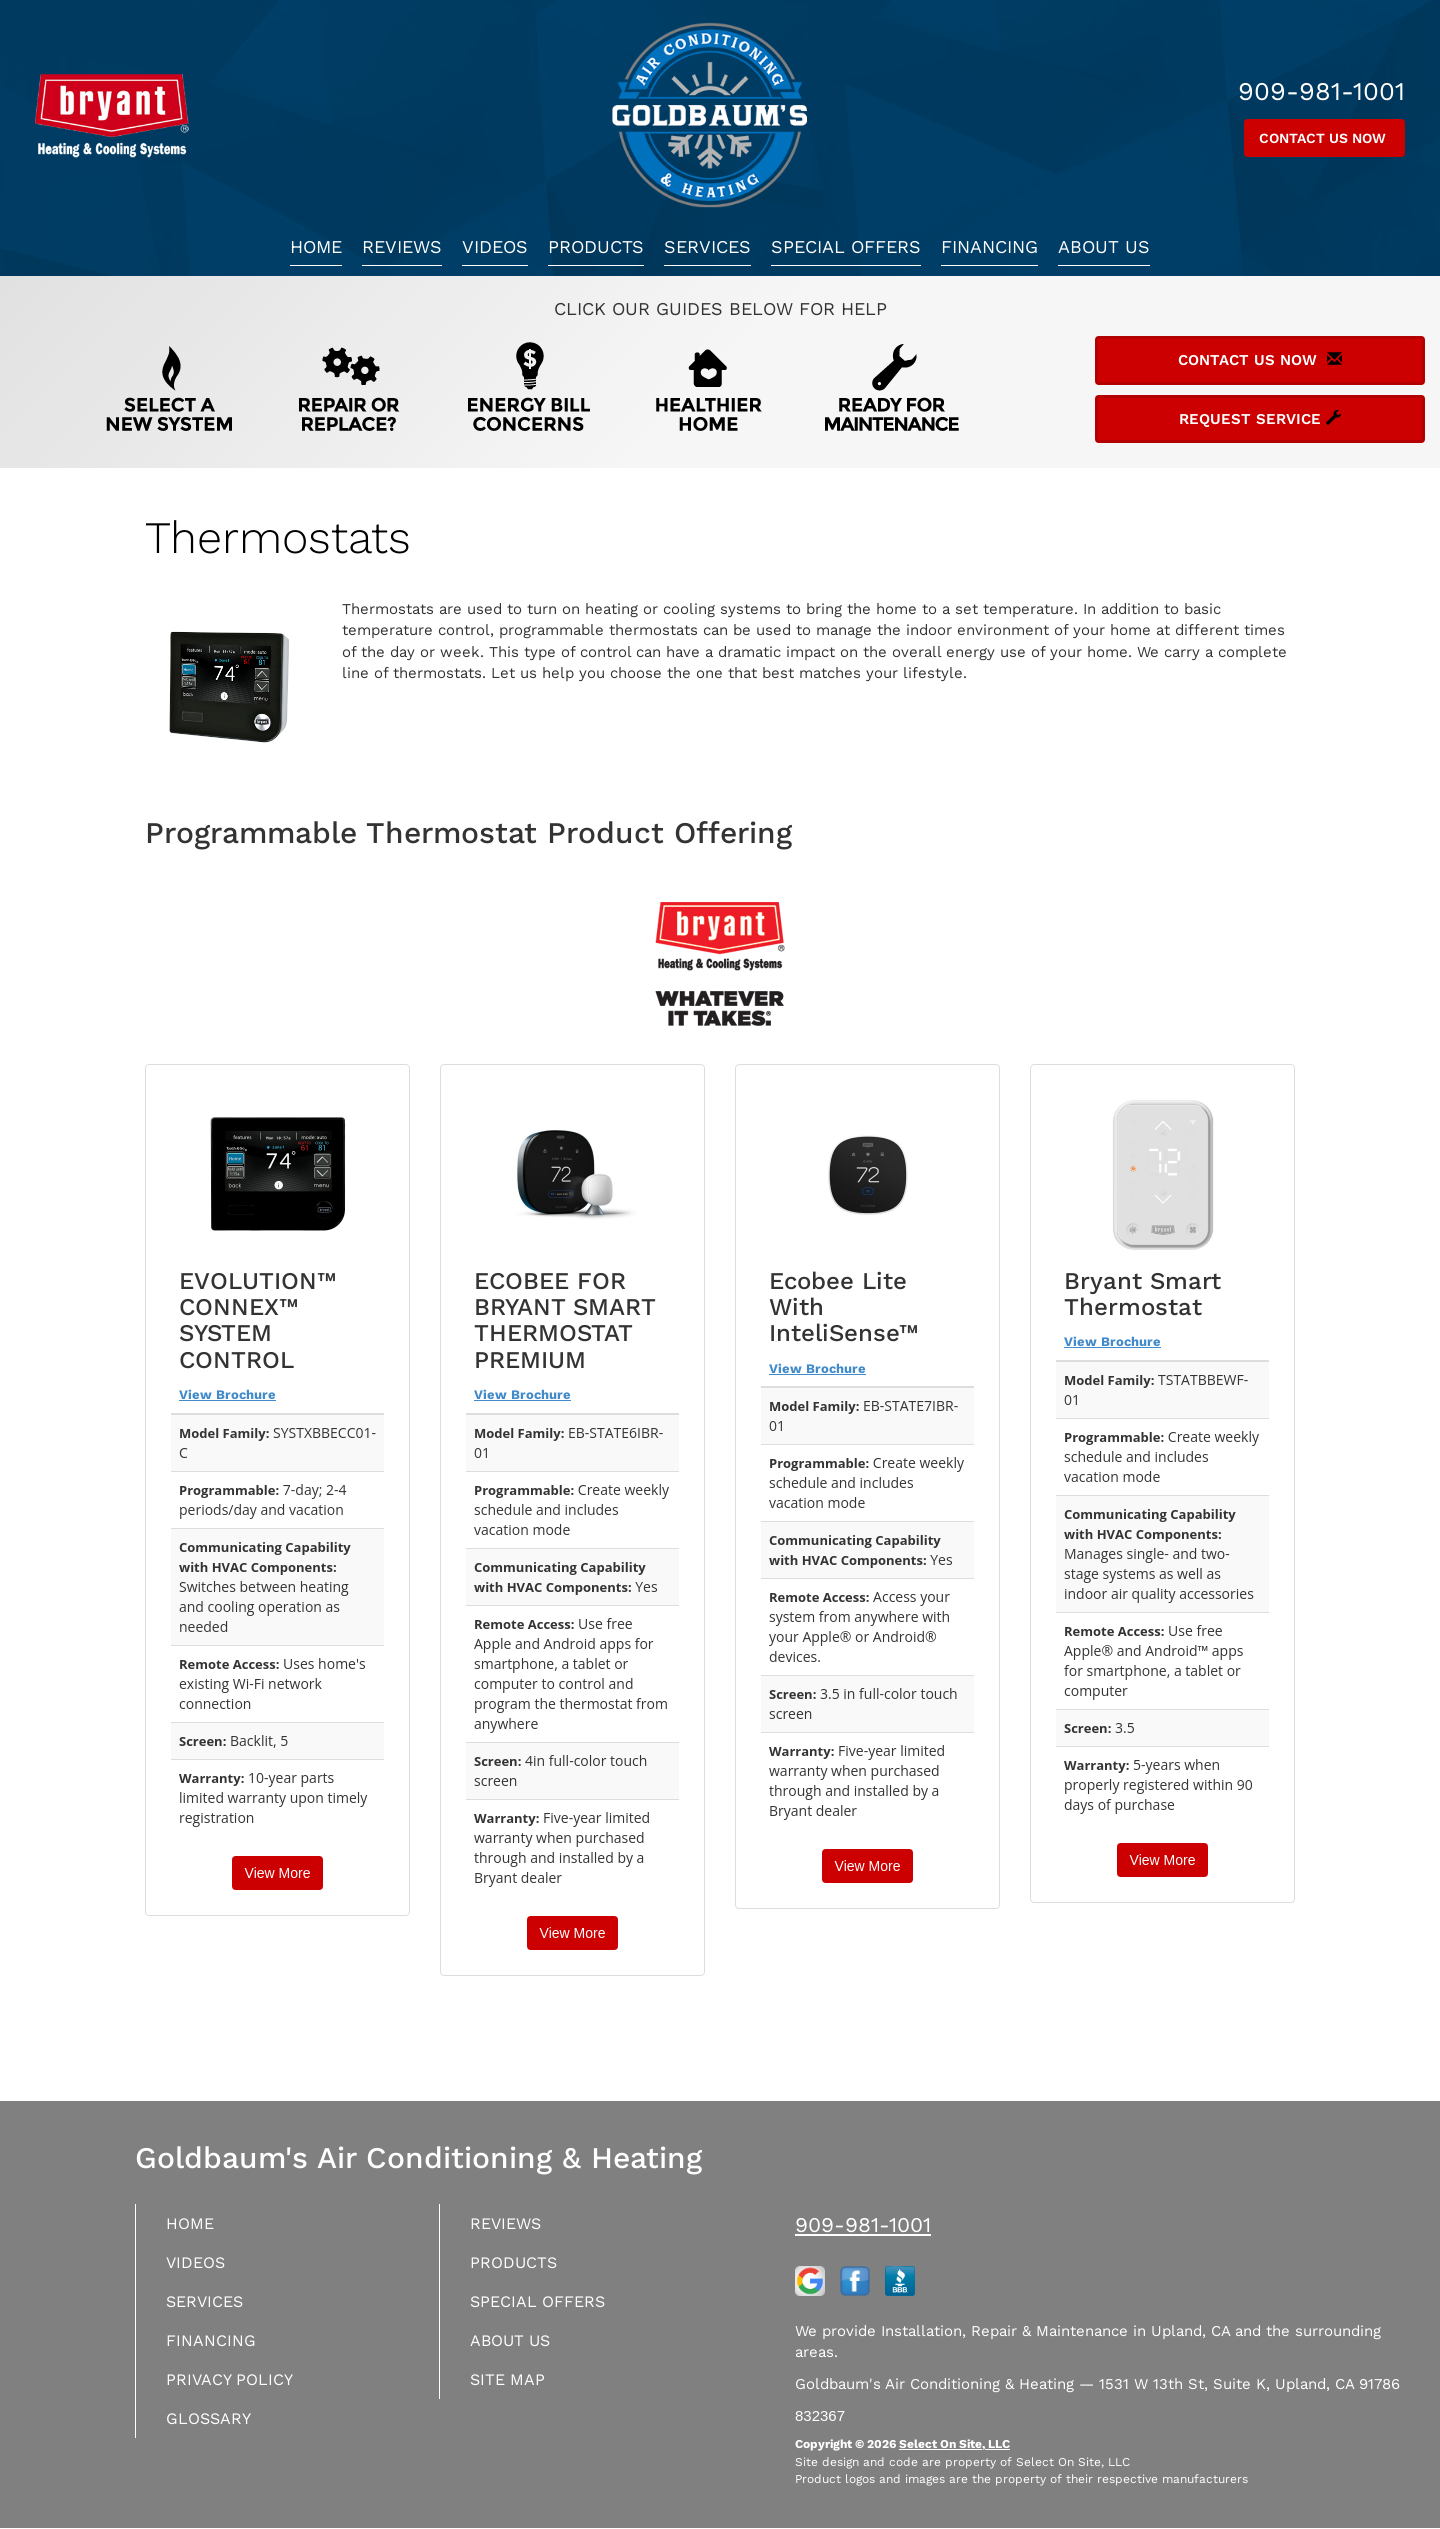 This screenshot has width=1440, height=2529. What do you see at coordinates (227, 1394) in the screenshot?
I see `View Brochure` at bounding box center [227, 1394].